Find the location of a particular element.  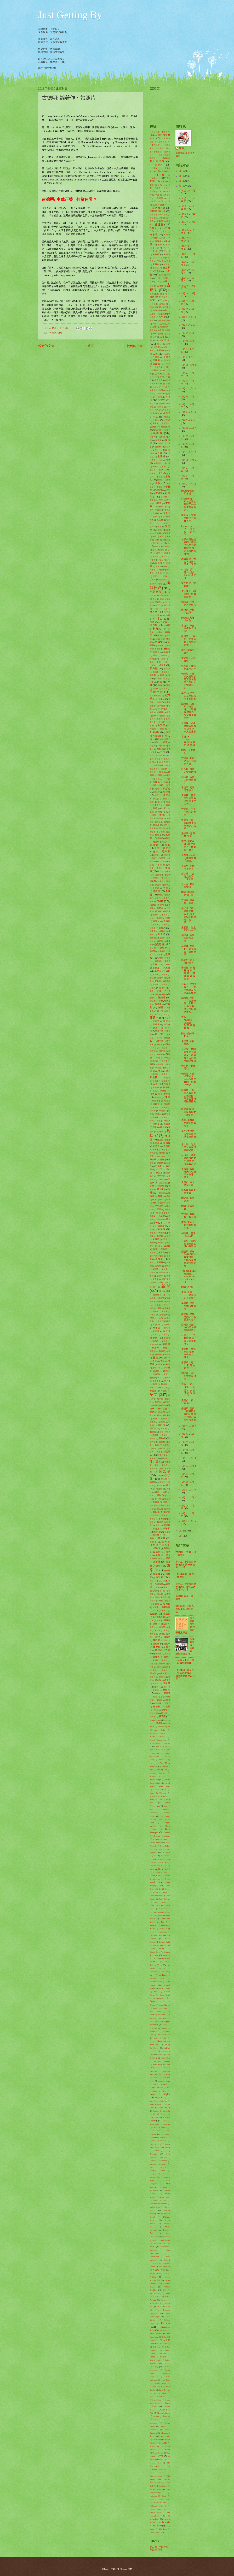

Ivan Krastev is located at coordinates (156, 2011).